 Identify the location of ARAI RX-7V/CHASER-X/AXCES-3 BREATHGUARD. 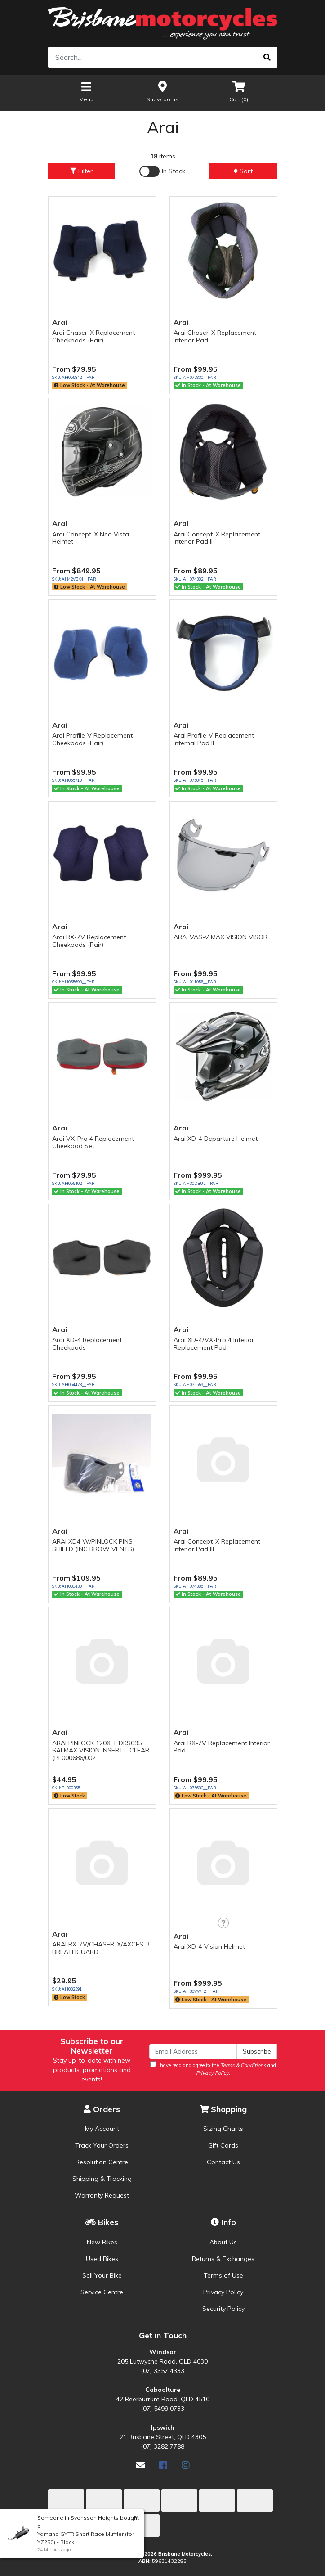
(101, 1948).